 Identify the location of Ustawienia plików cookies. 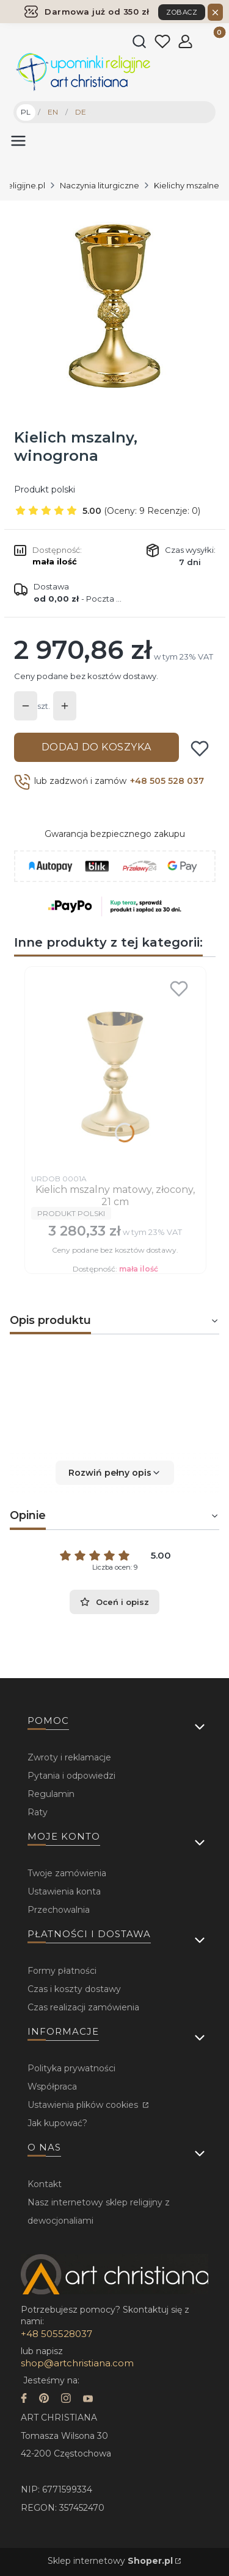
(83, 2104).